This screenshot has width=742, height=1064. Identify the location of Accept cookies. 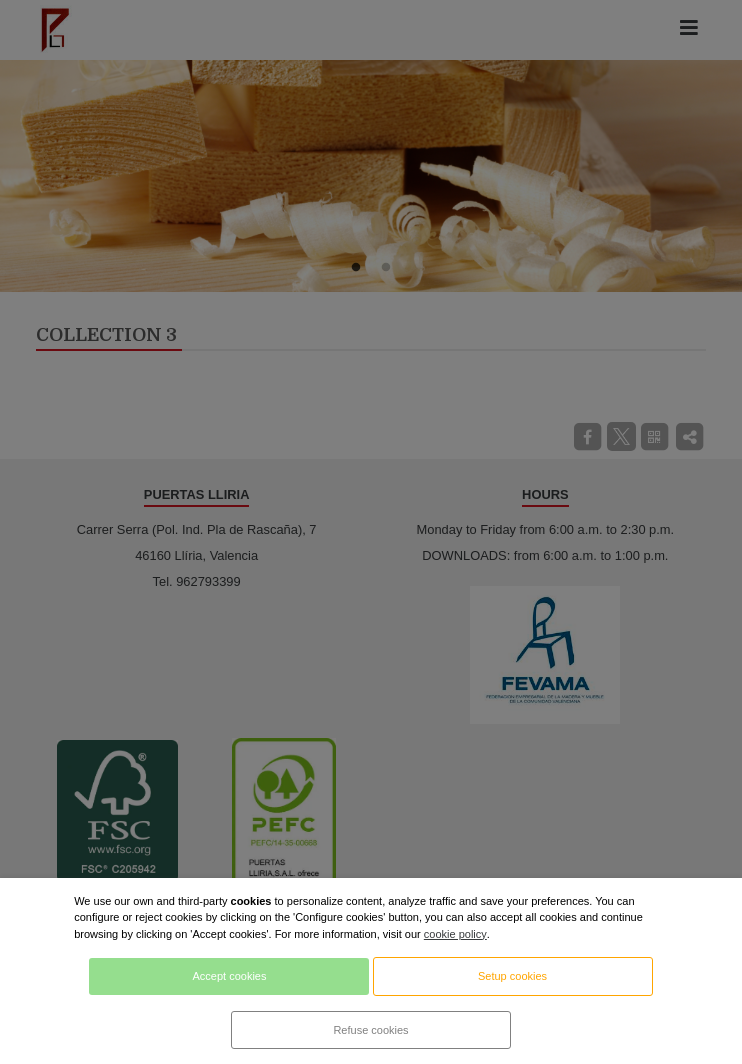
(229, 976).